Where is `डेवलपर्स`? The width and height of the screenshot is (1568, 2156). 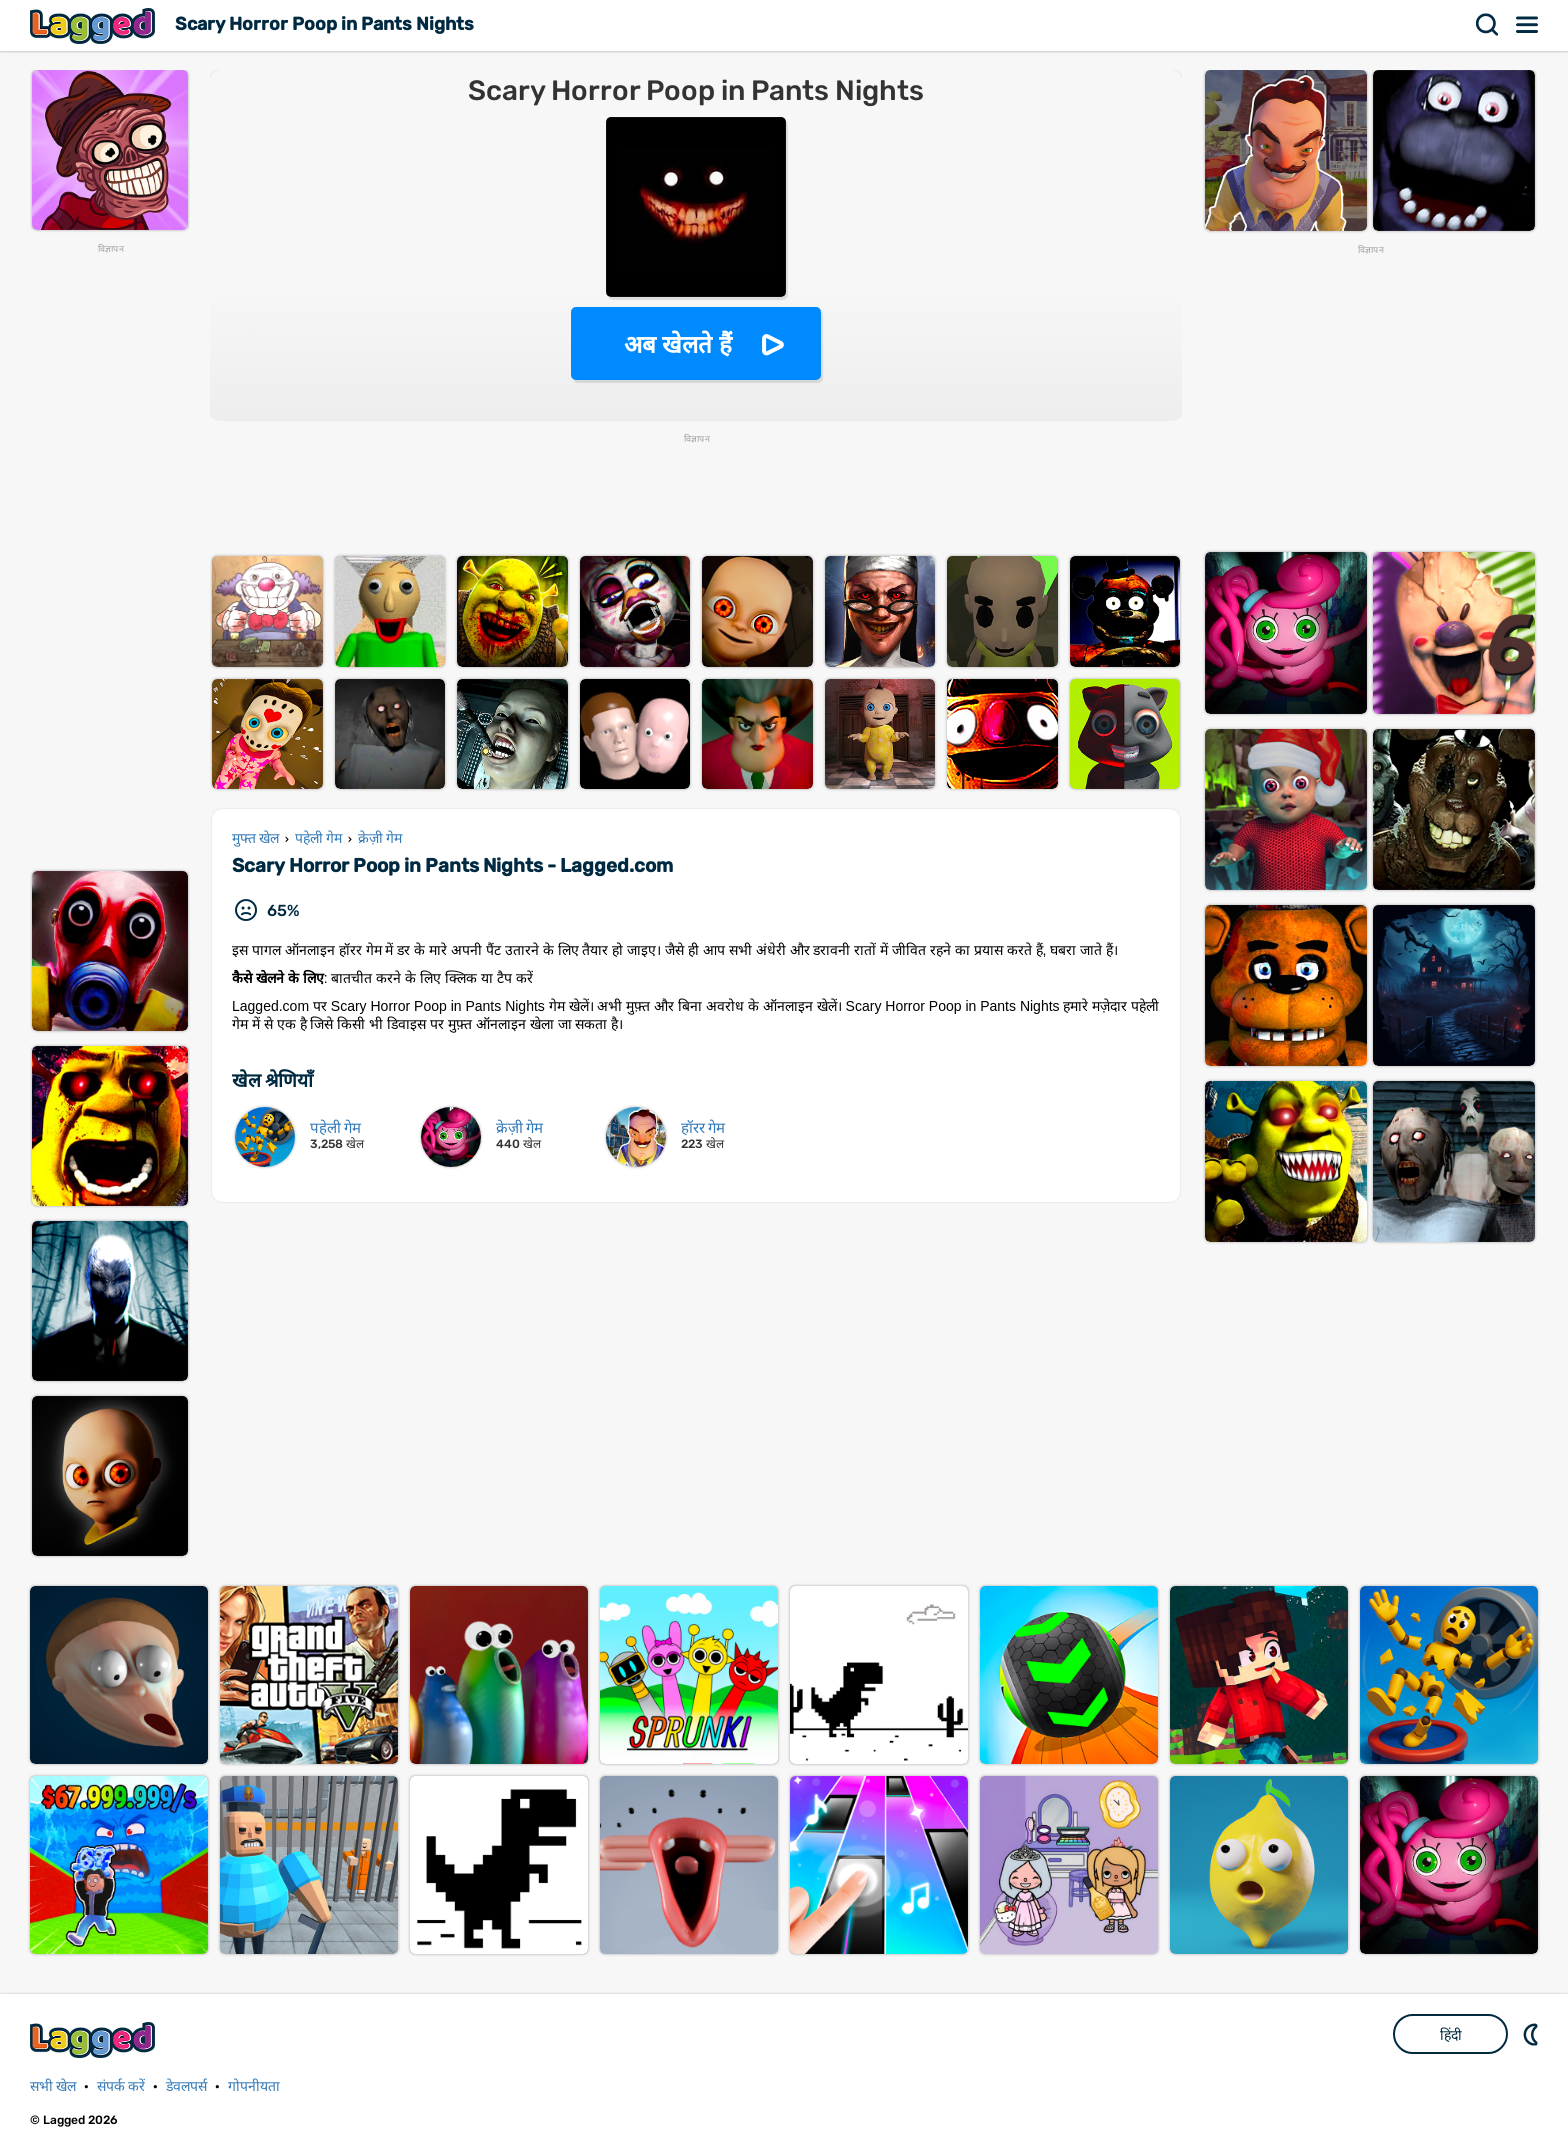
डेवलपर्स is located at coordinates (186, 2086).